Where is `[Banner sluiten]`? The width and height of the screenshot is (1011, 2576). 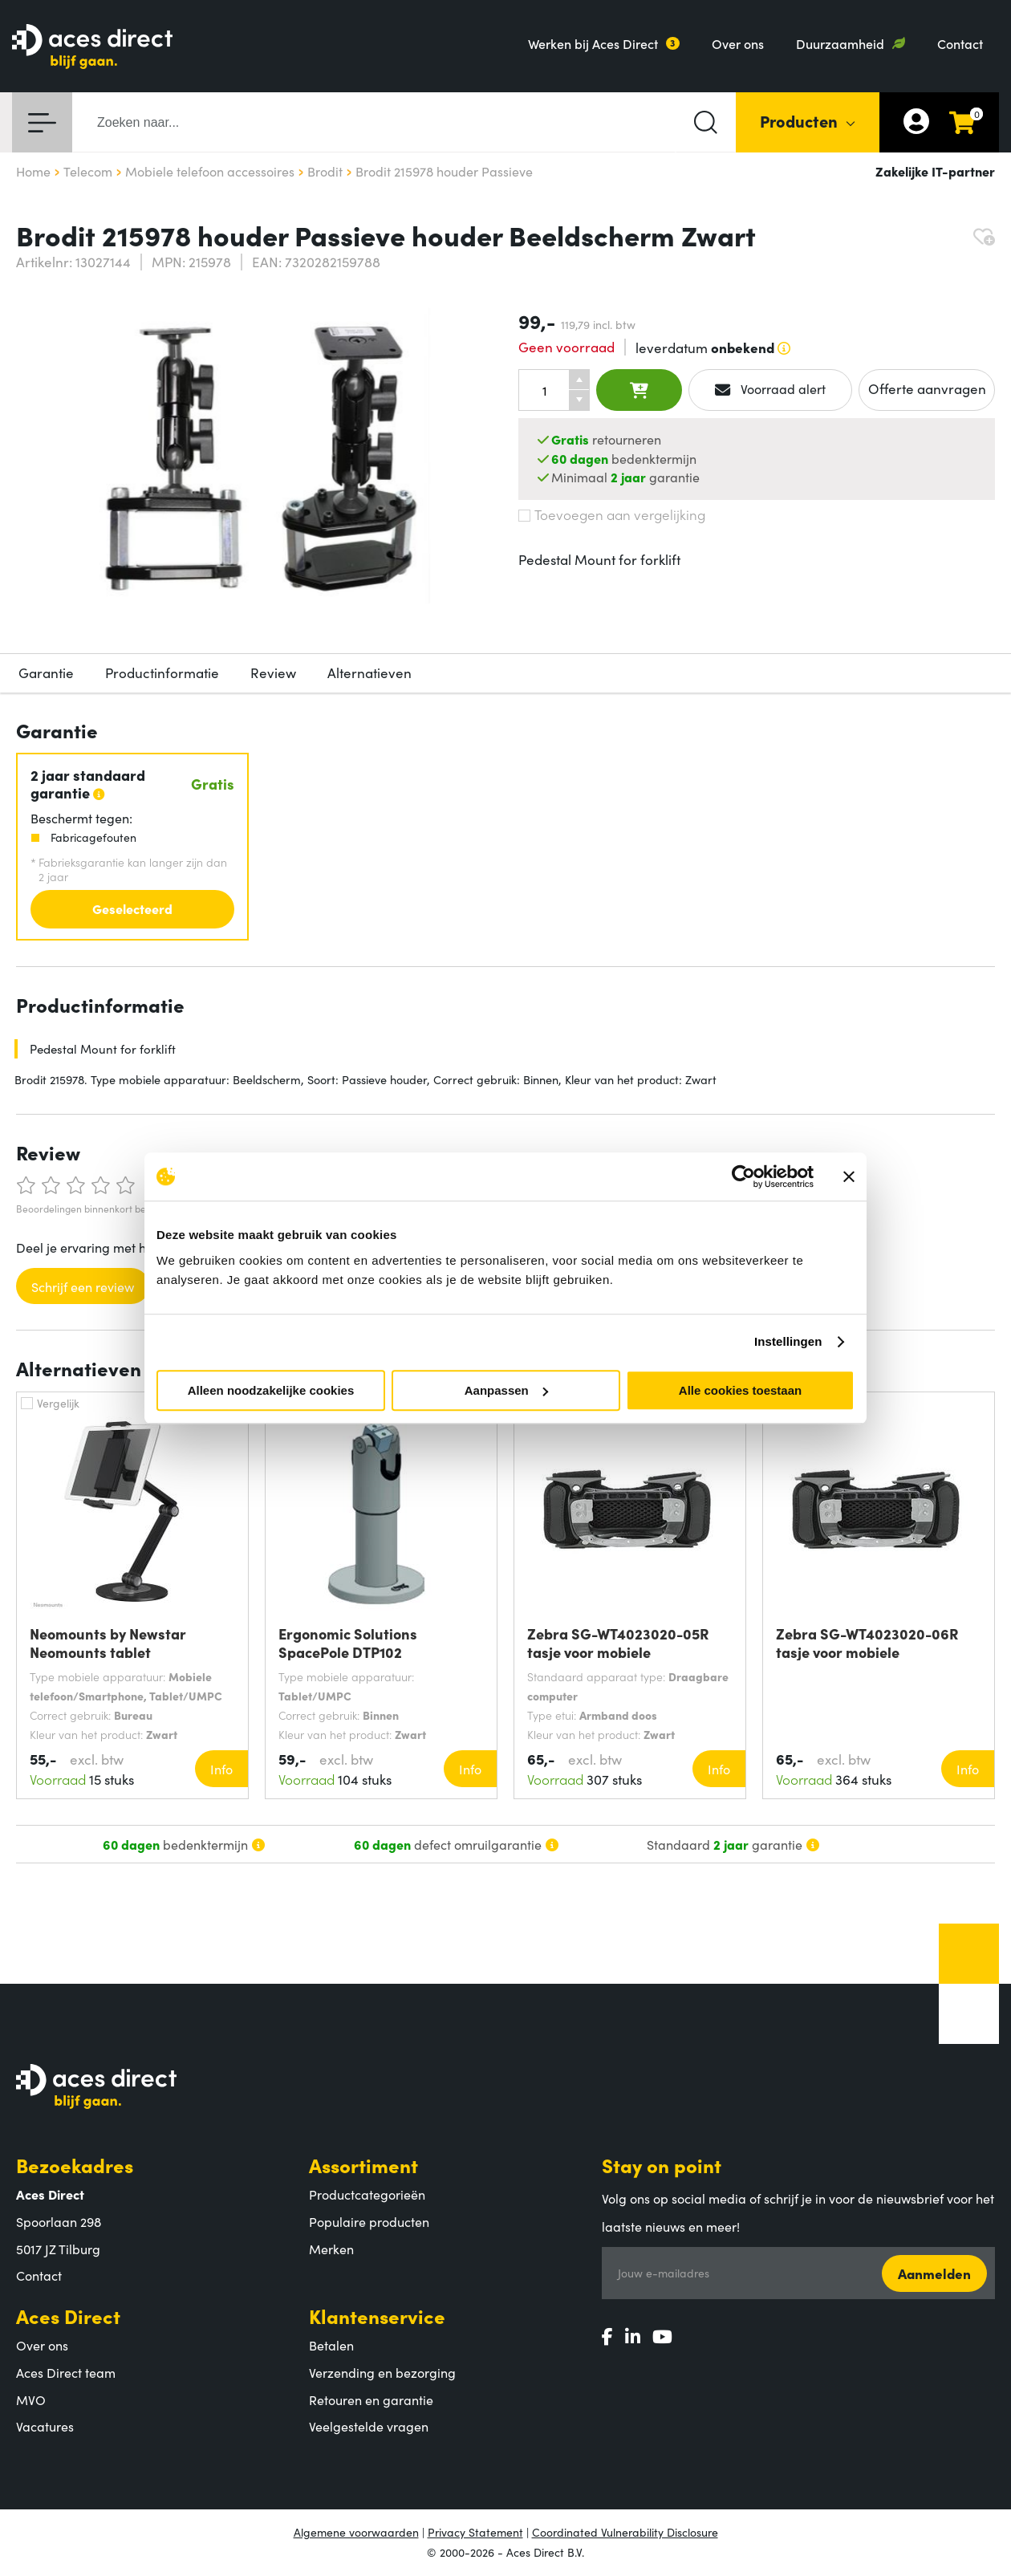 [Banner sluiten] is located at coordinates (849, 1176).